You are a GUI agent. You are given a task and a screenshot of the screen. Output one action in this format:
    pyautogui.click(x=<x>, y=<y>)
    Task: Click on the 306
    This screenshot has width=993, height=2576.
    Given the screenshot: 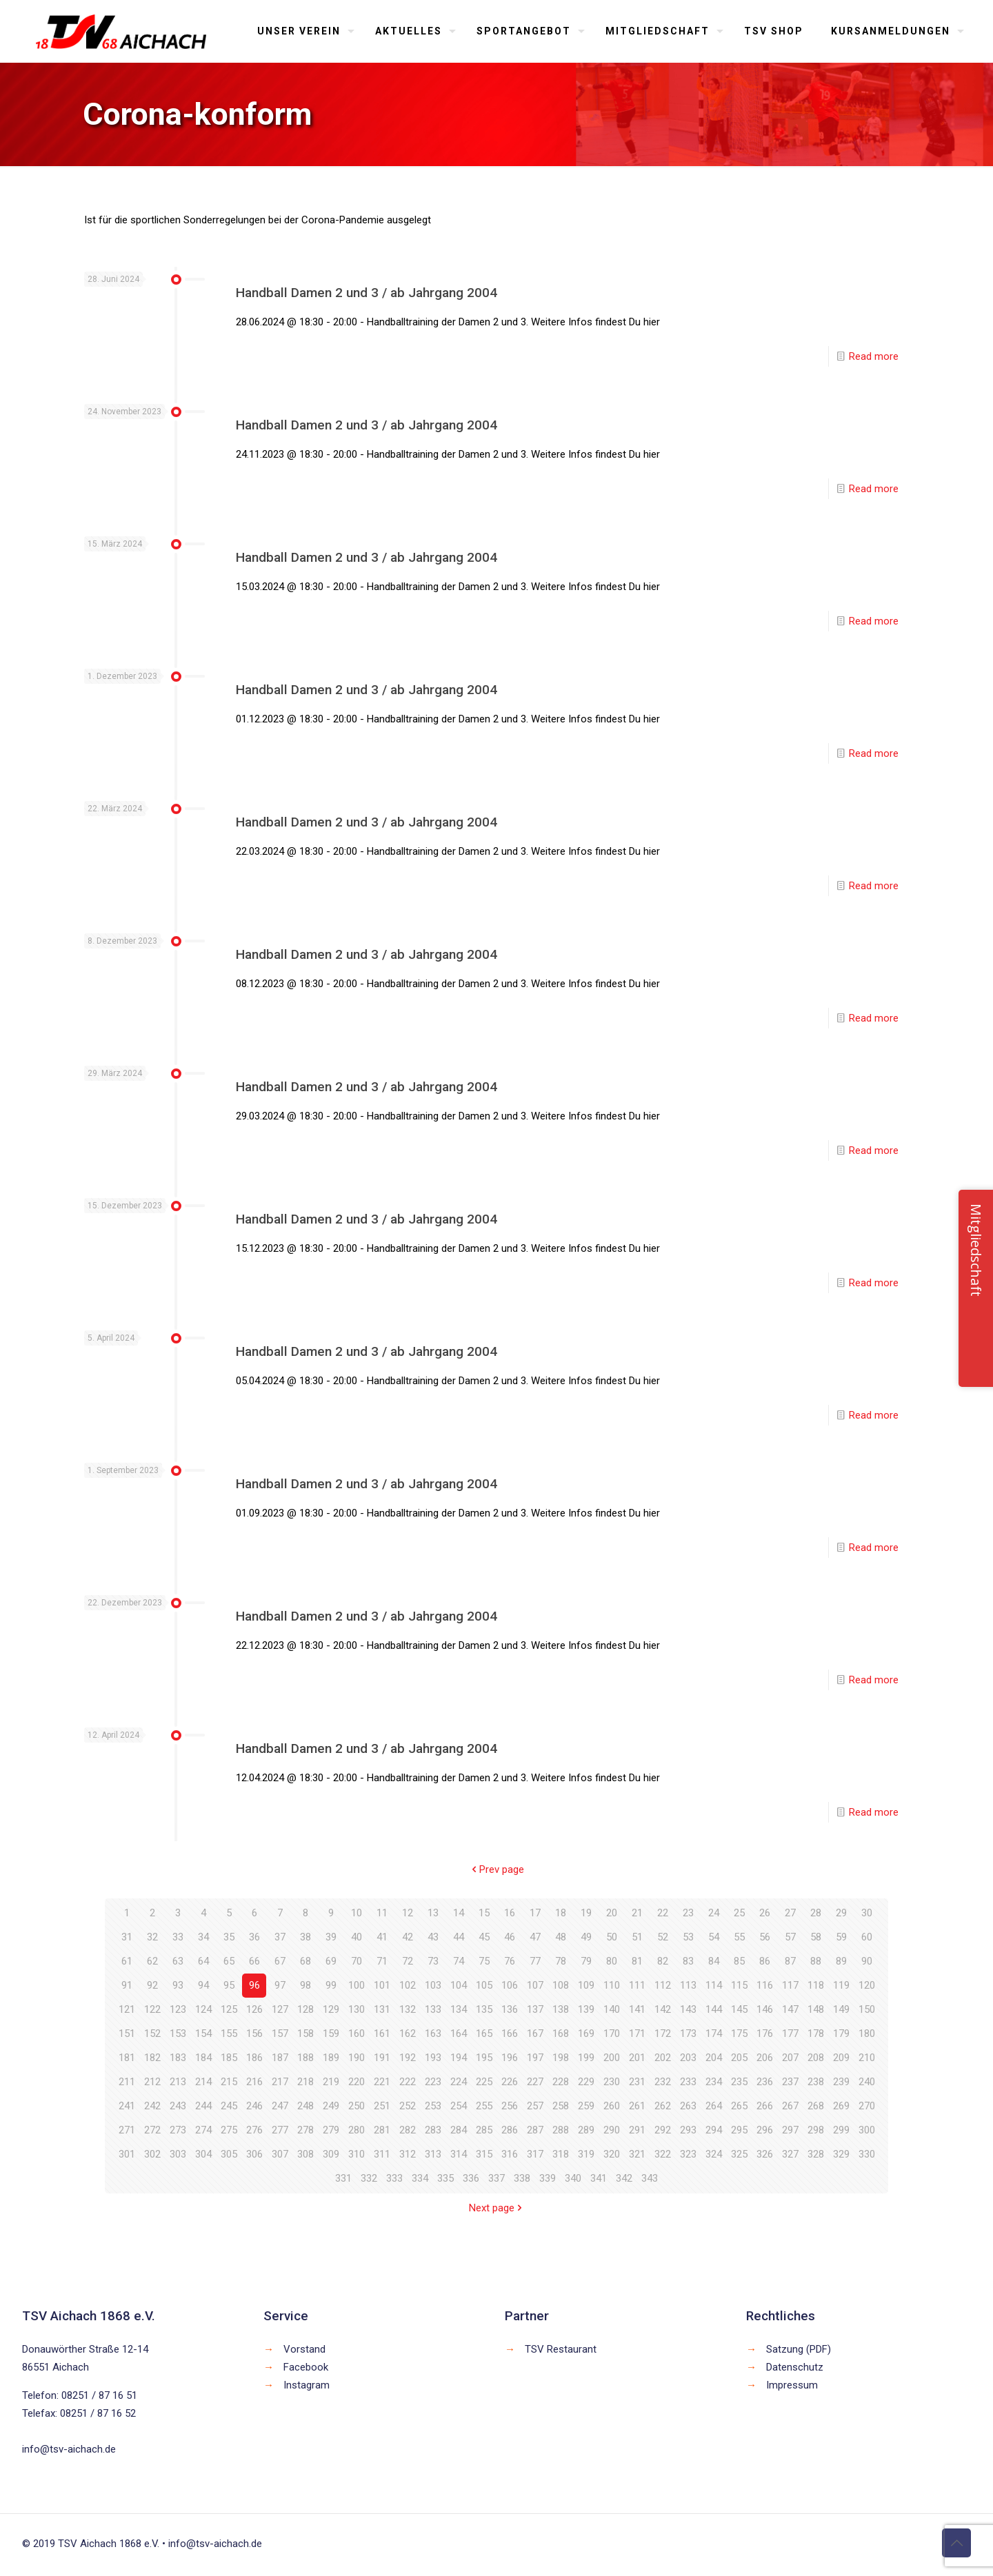 What is the action you would take?
    pyautogui.click(x=254, y=2154)
    